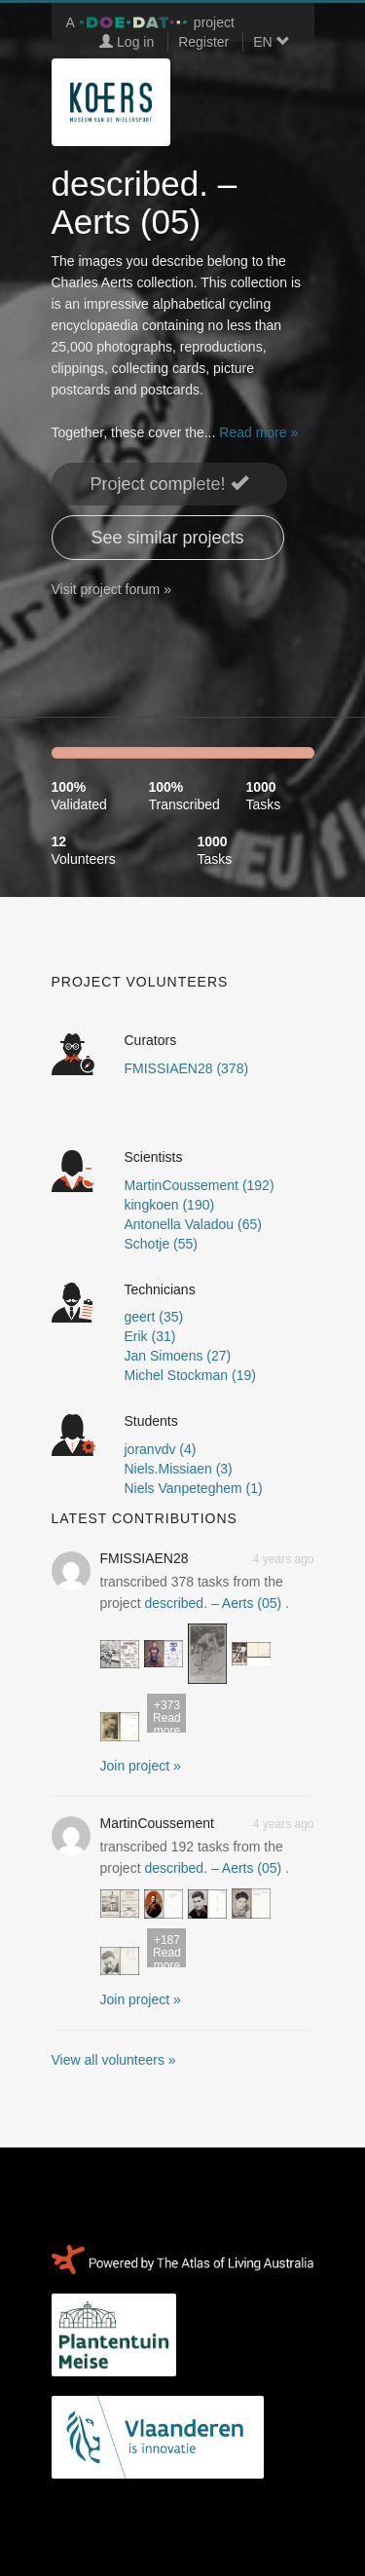  What do you see at coordinates (179, 1468) in the screenshot?
I see `Niels.Missiaen (3)` at bounding box center [179, 1468].